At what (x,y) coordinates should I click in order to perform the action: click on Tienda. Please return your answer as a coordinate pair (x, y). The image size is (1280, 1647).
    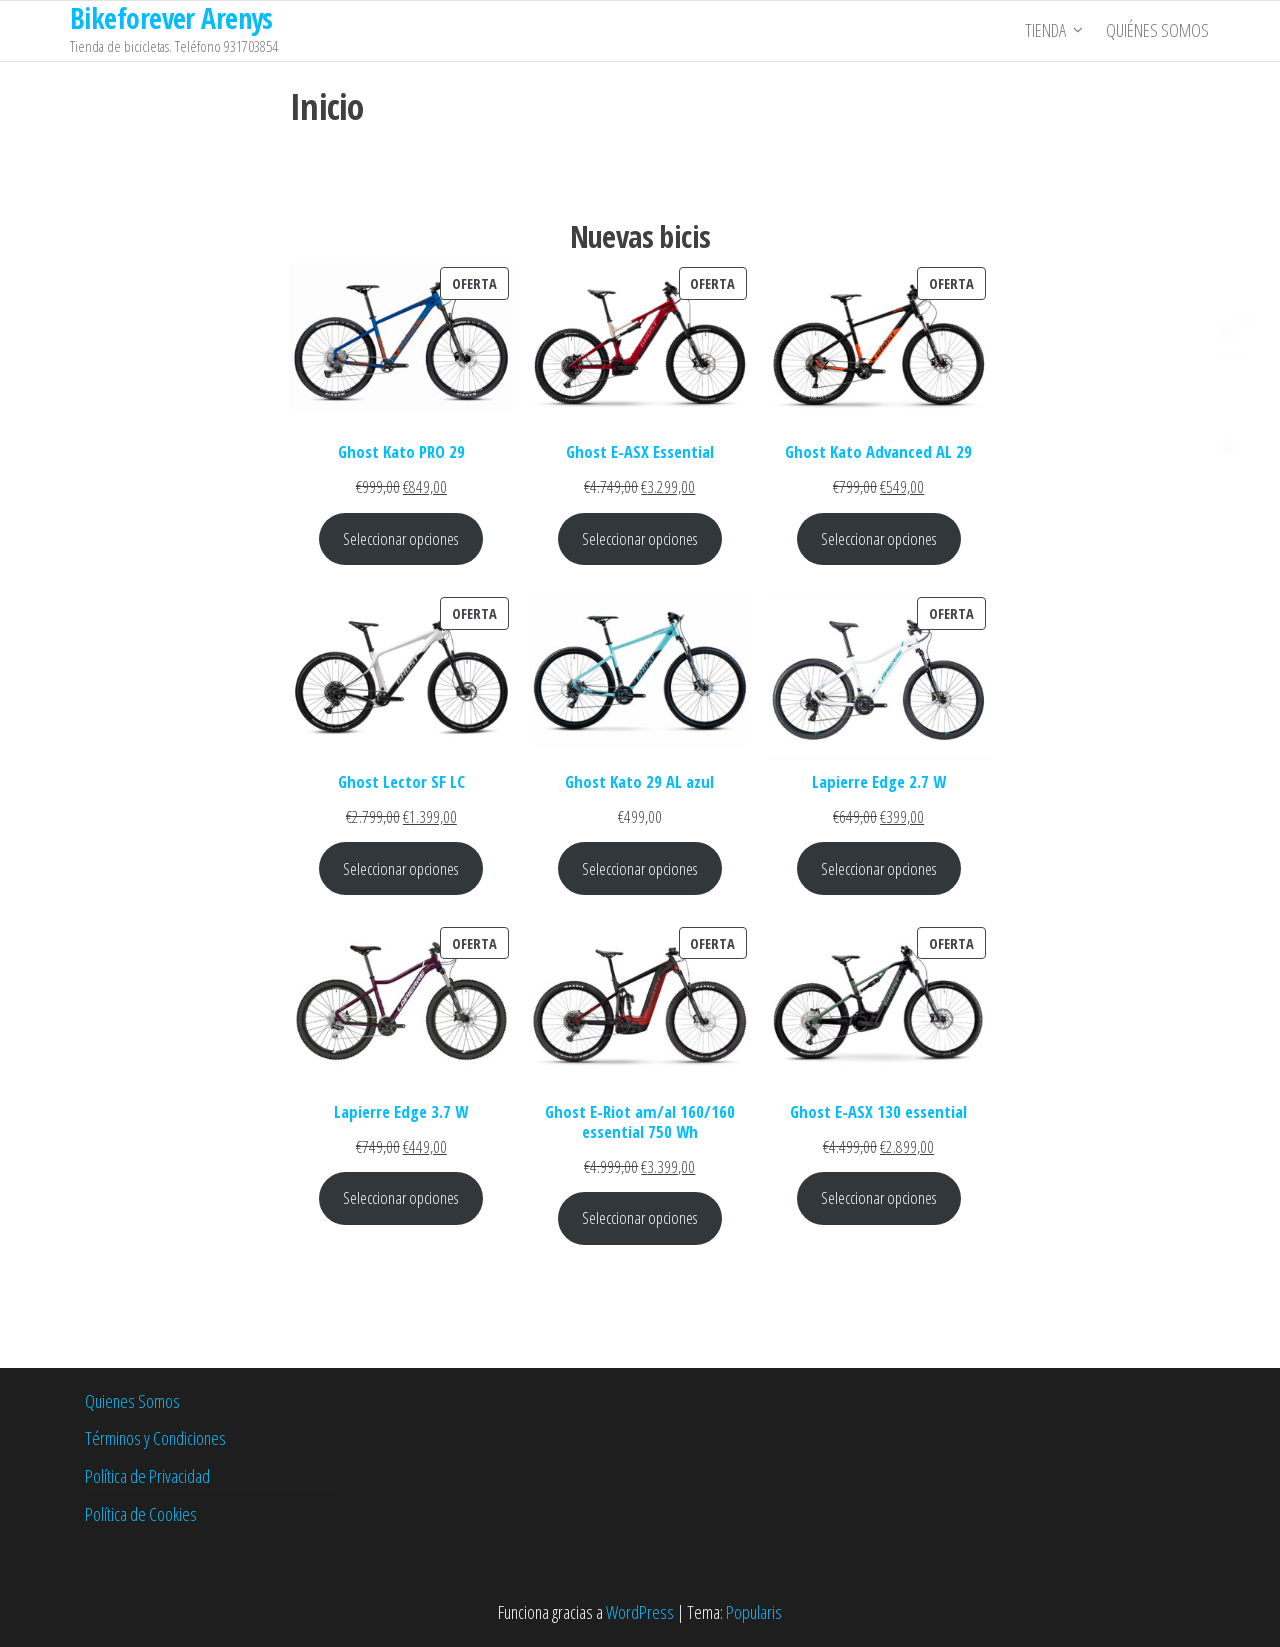
    Looking at the image, I should click on (1046, 31).